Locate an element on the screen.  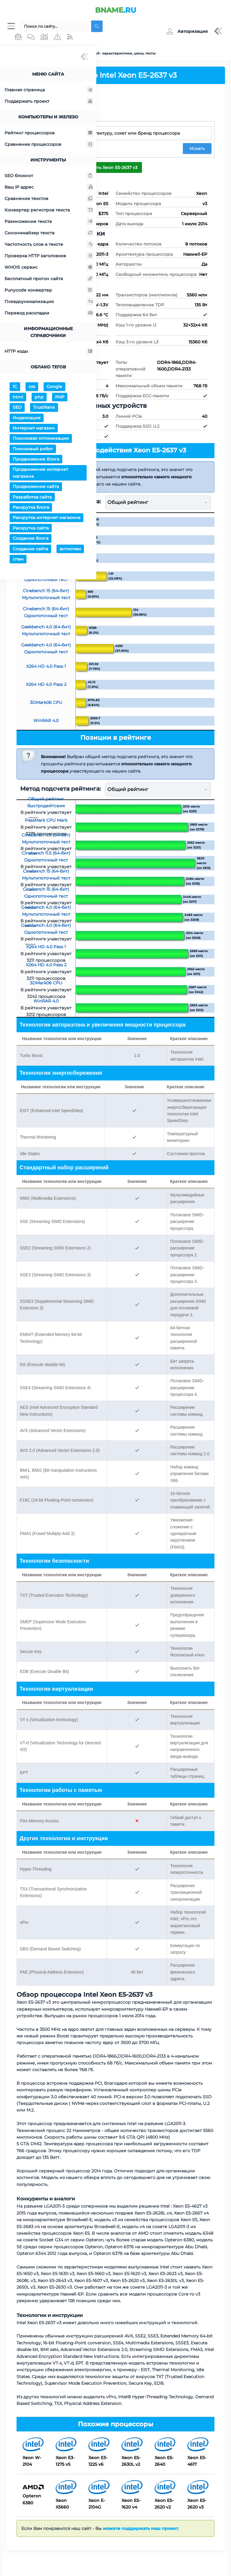
SEO блокнот is located at coordinates (49, 176).